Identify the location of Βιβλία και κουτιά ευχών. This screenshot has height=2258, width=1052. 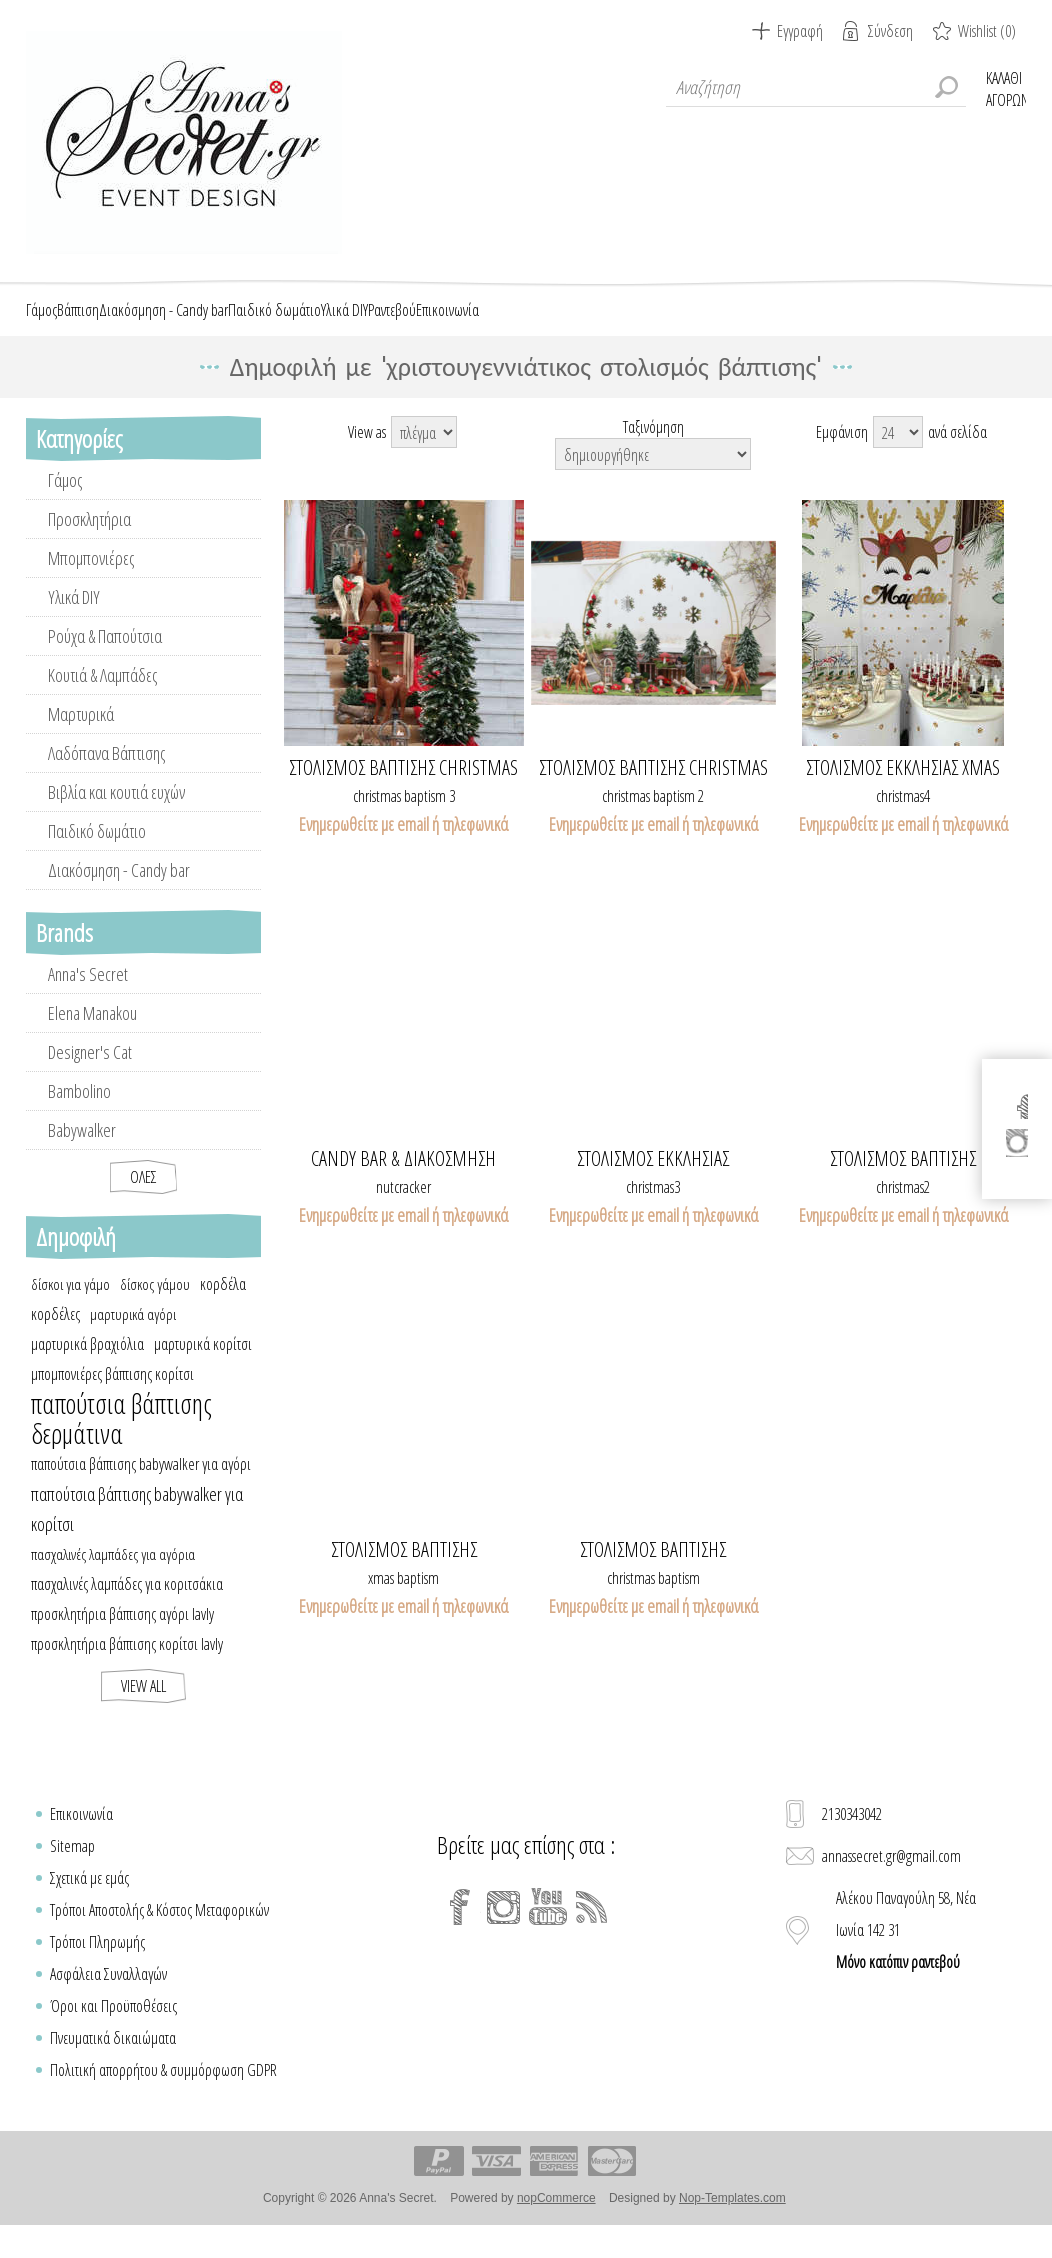
(116, 815).